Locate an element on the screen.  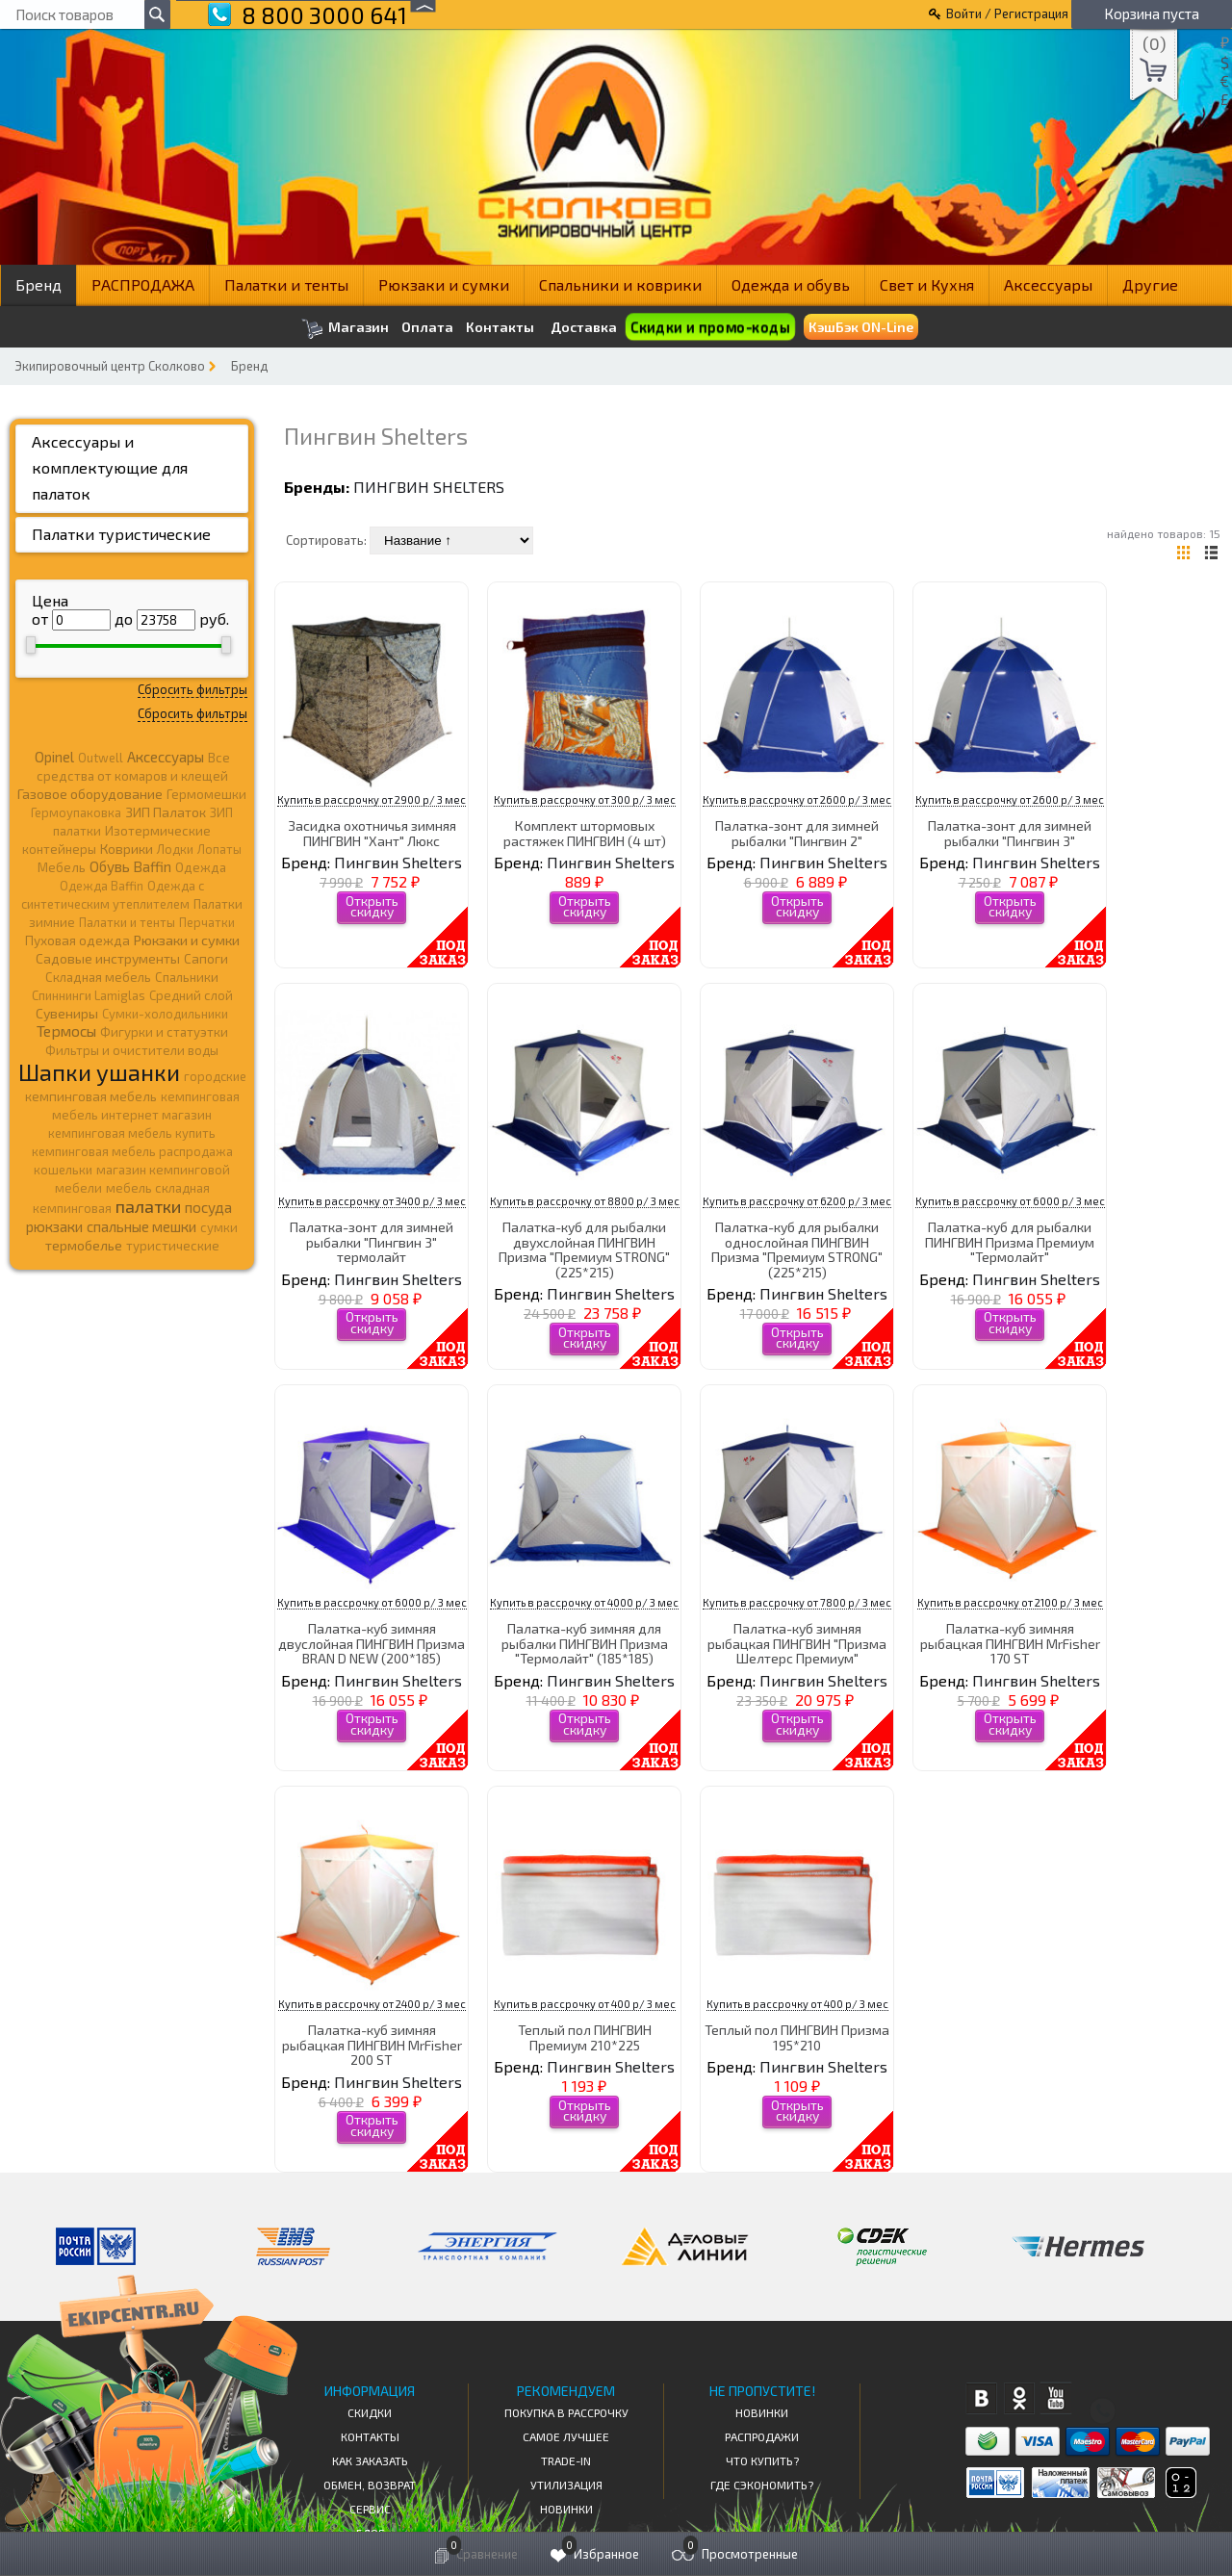
Доставка is located at coordinates (584, 327).